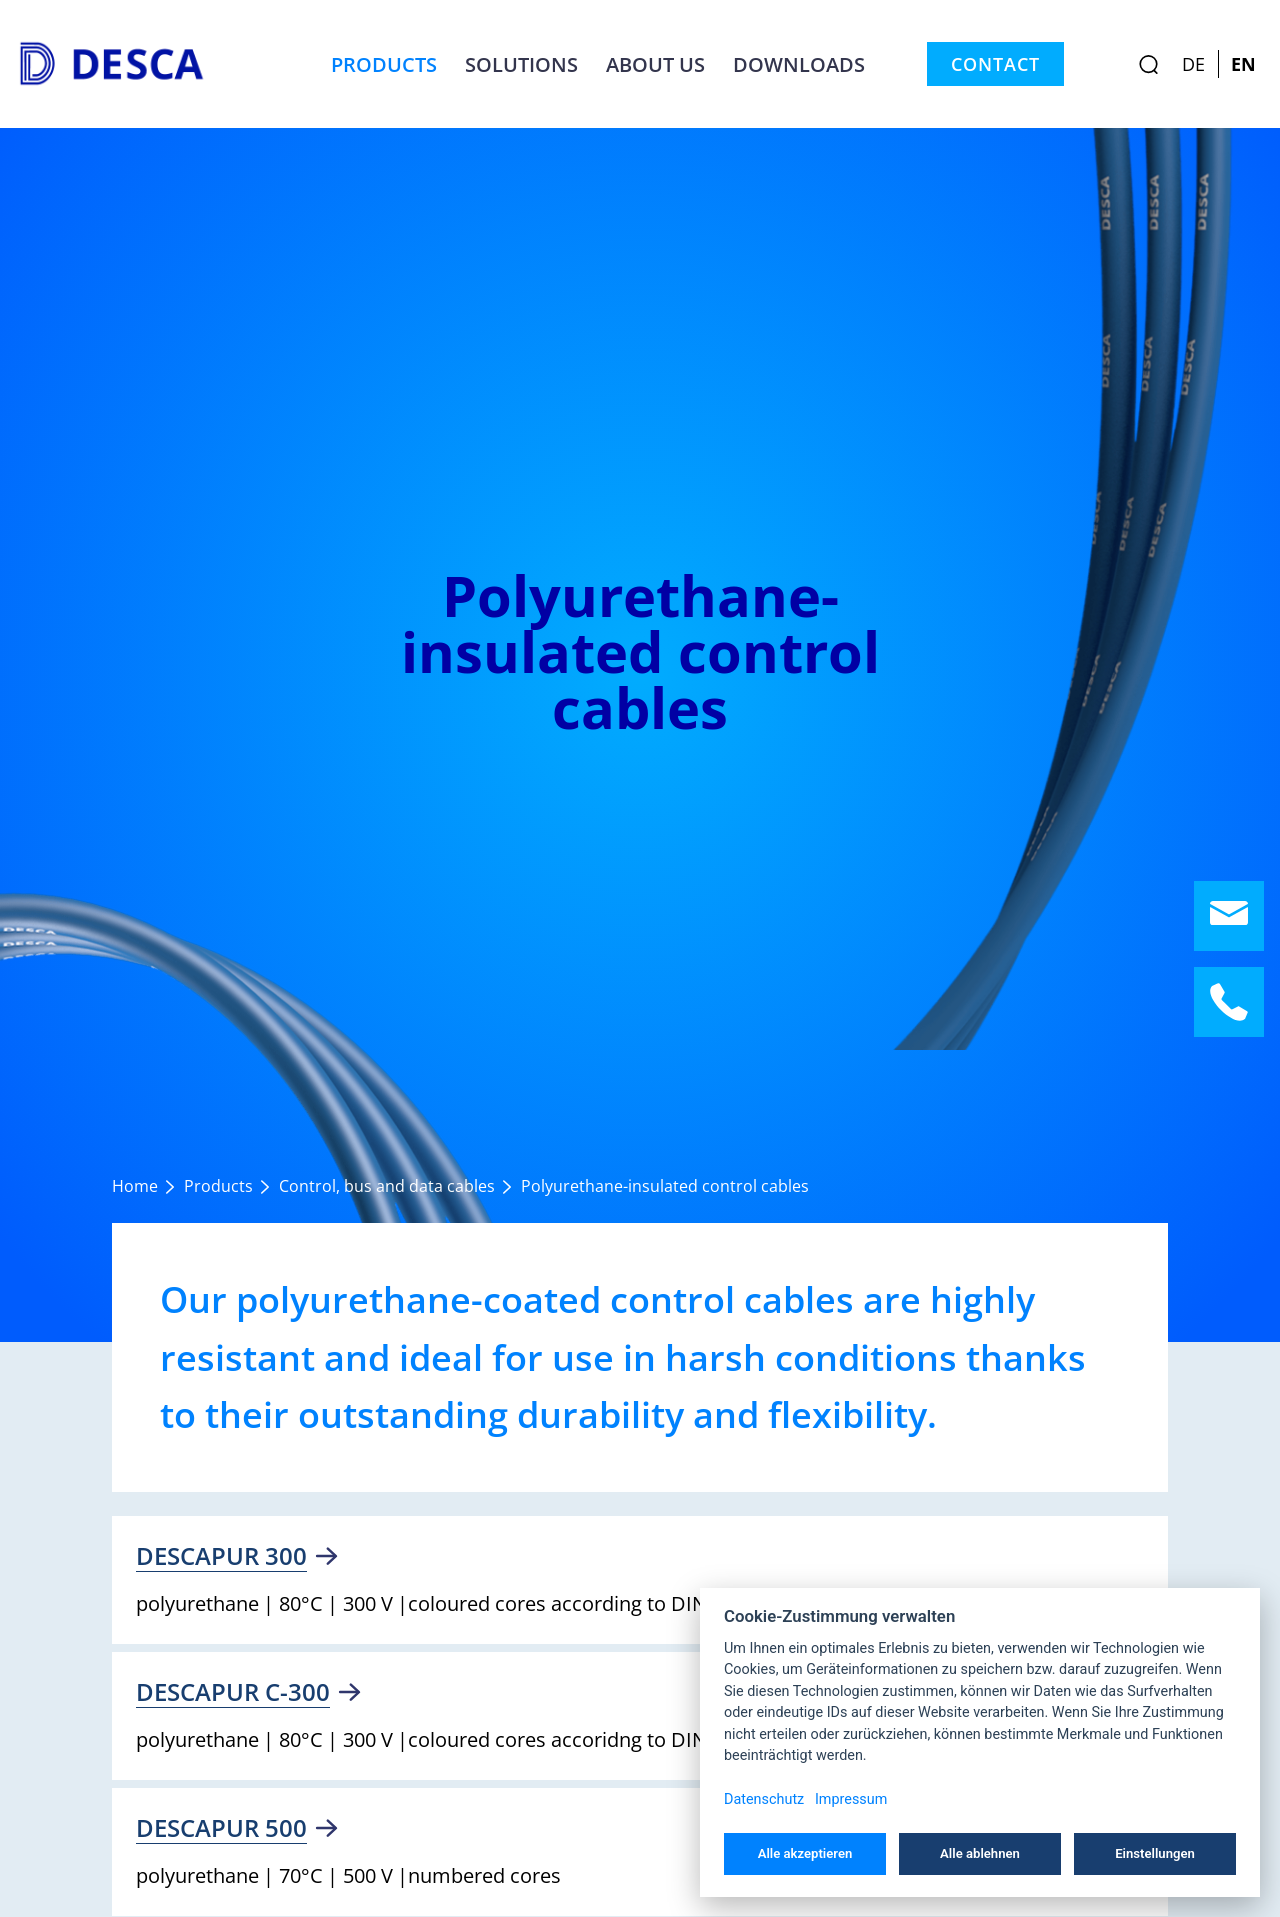 Image resolution: width=1280 pixels, height=1917 pixels. Describe the element at coordinates (799, 64) in the screenshot. I see `Downloads` at that location.